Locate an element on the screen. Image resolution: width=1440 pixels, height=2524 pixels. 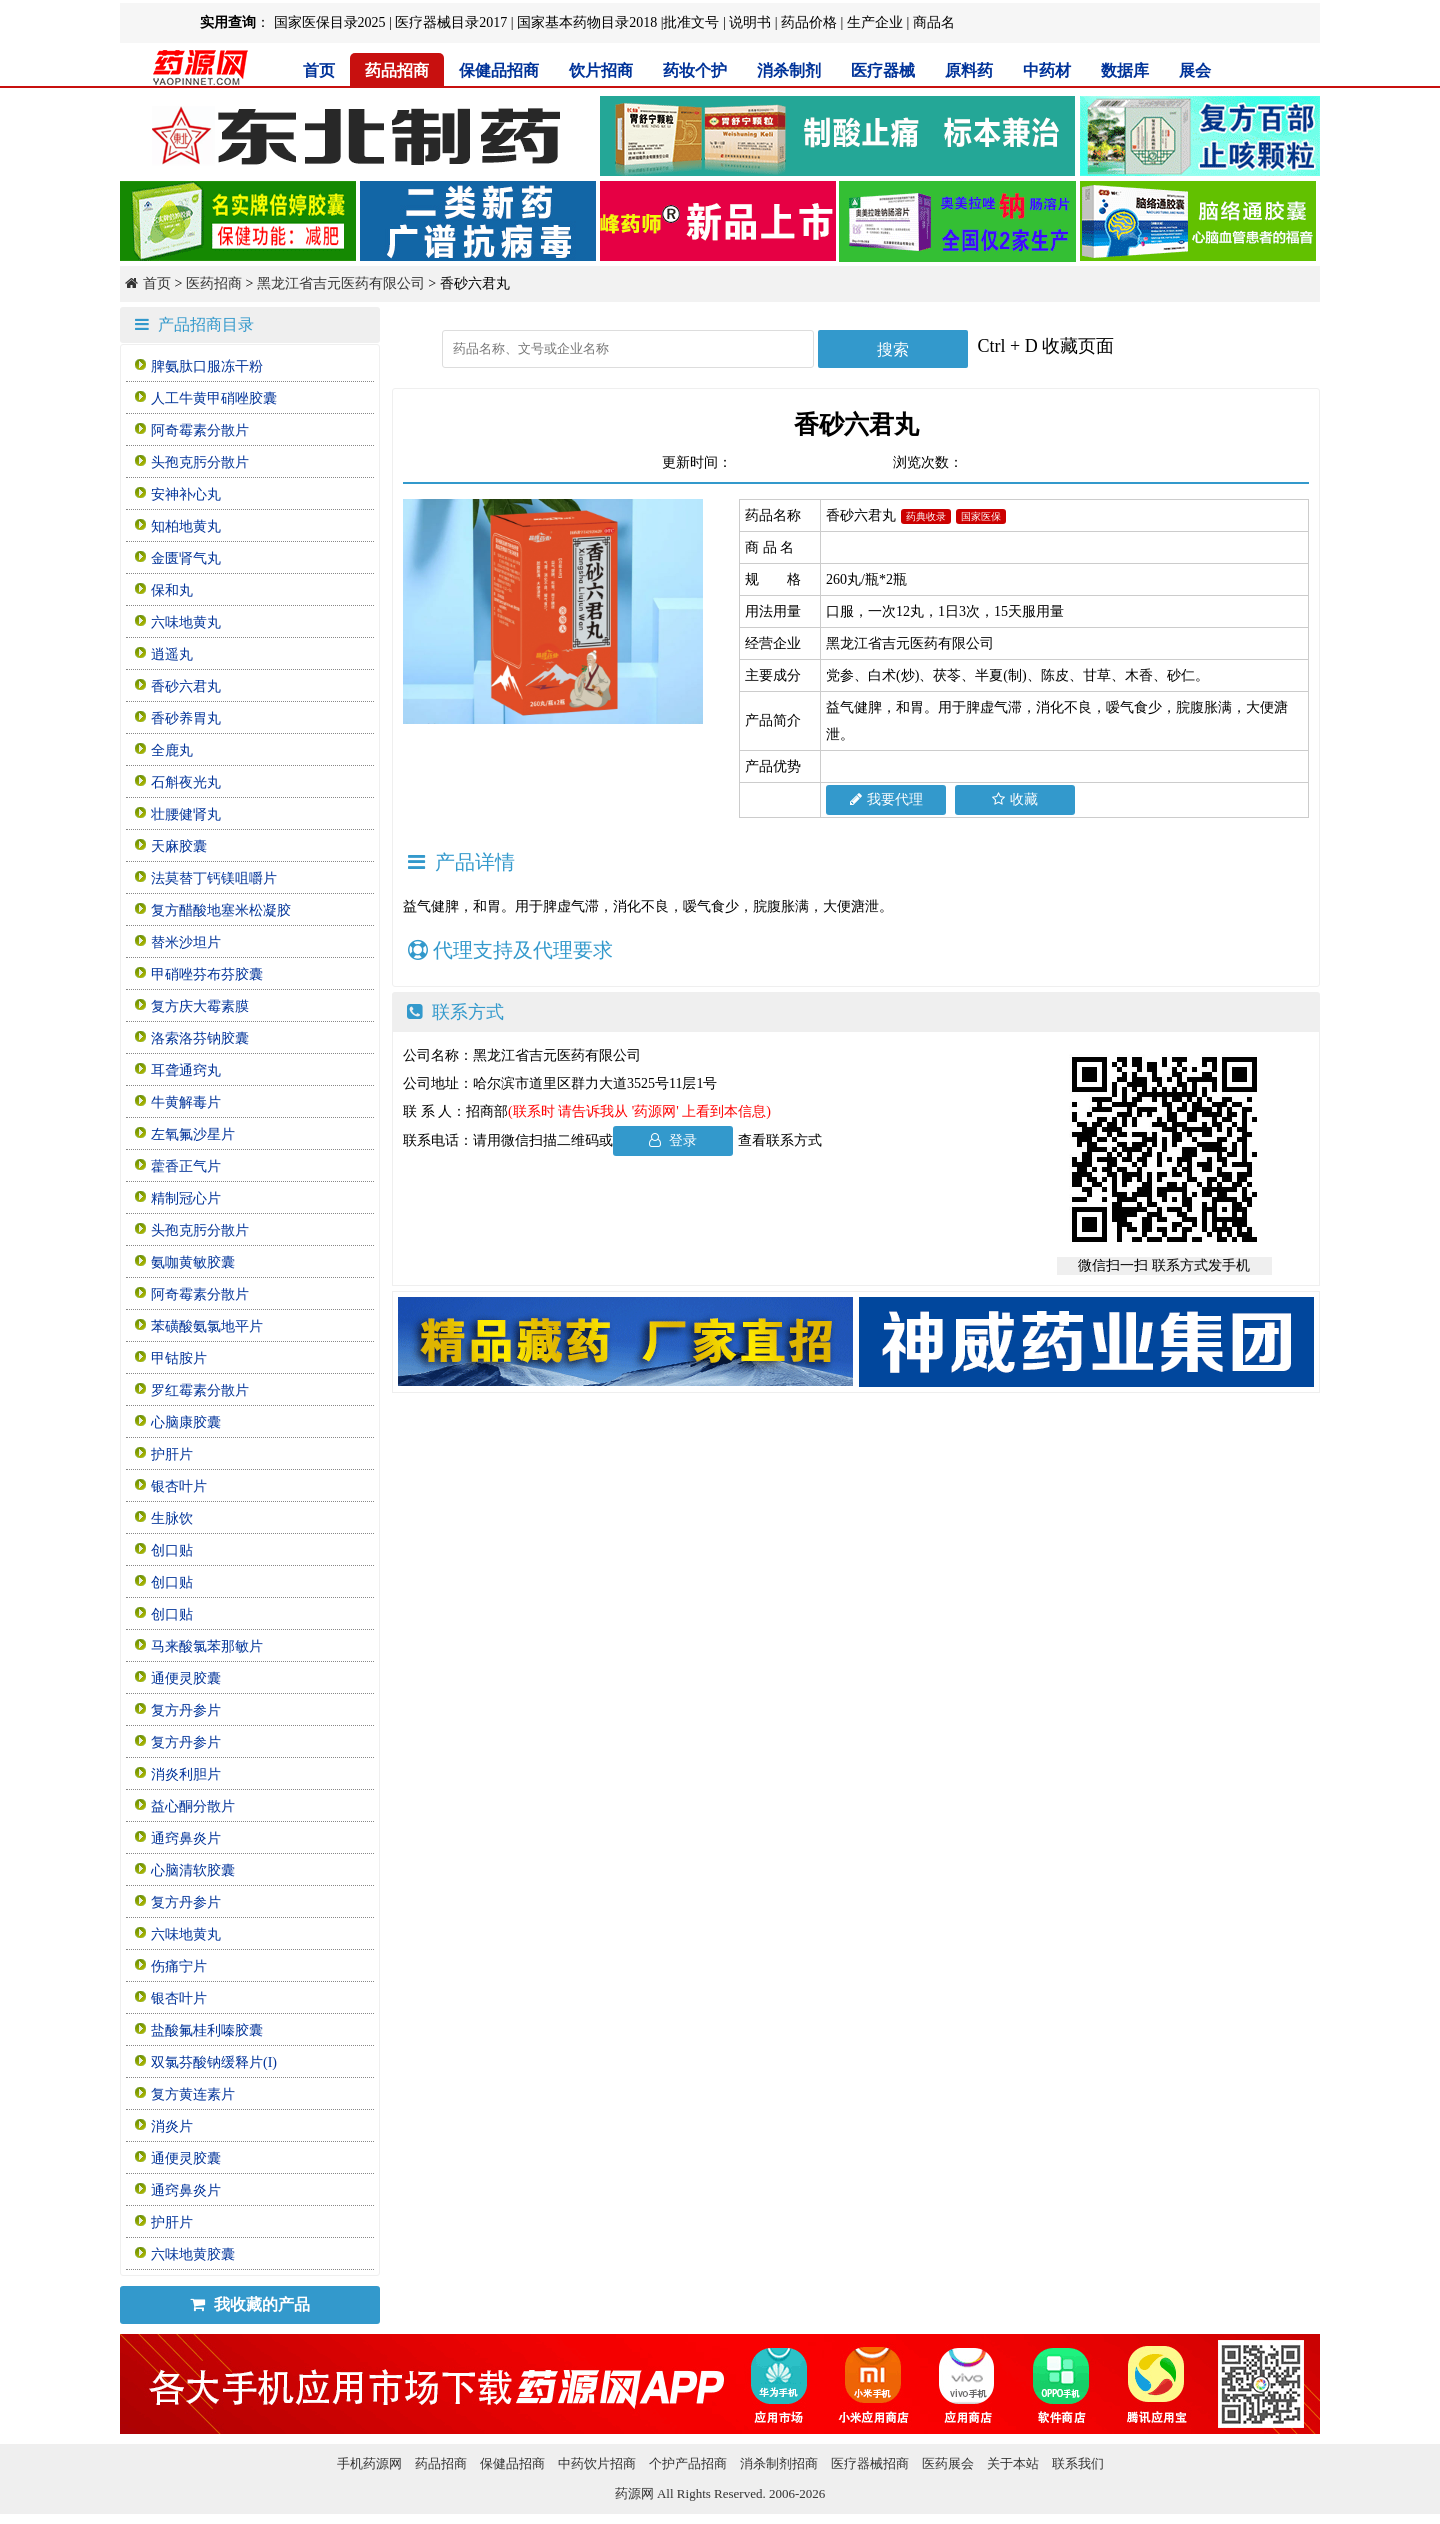
精制冠心片 is located at coordinates (186, 1198).